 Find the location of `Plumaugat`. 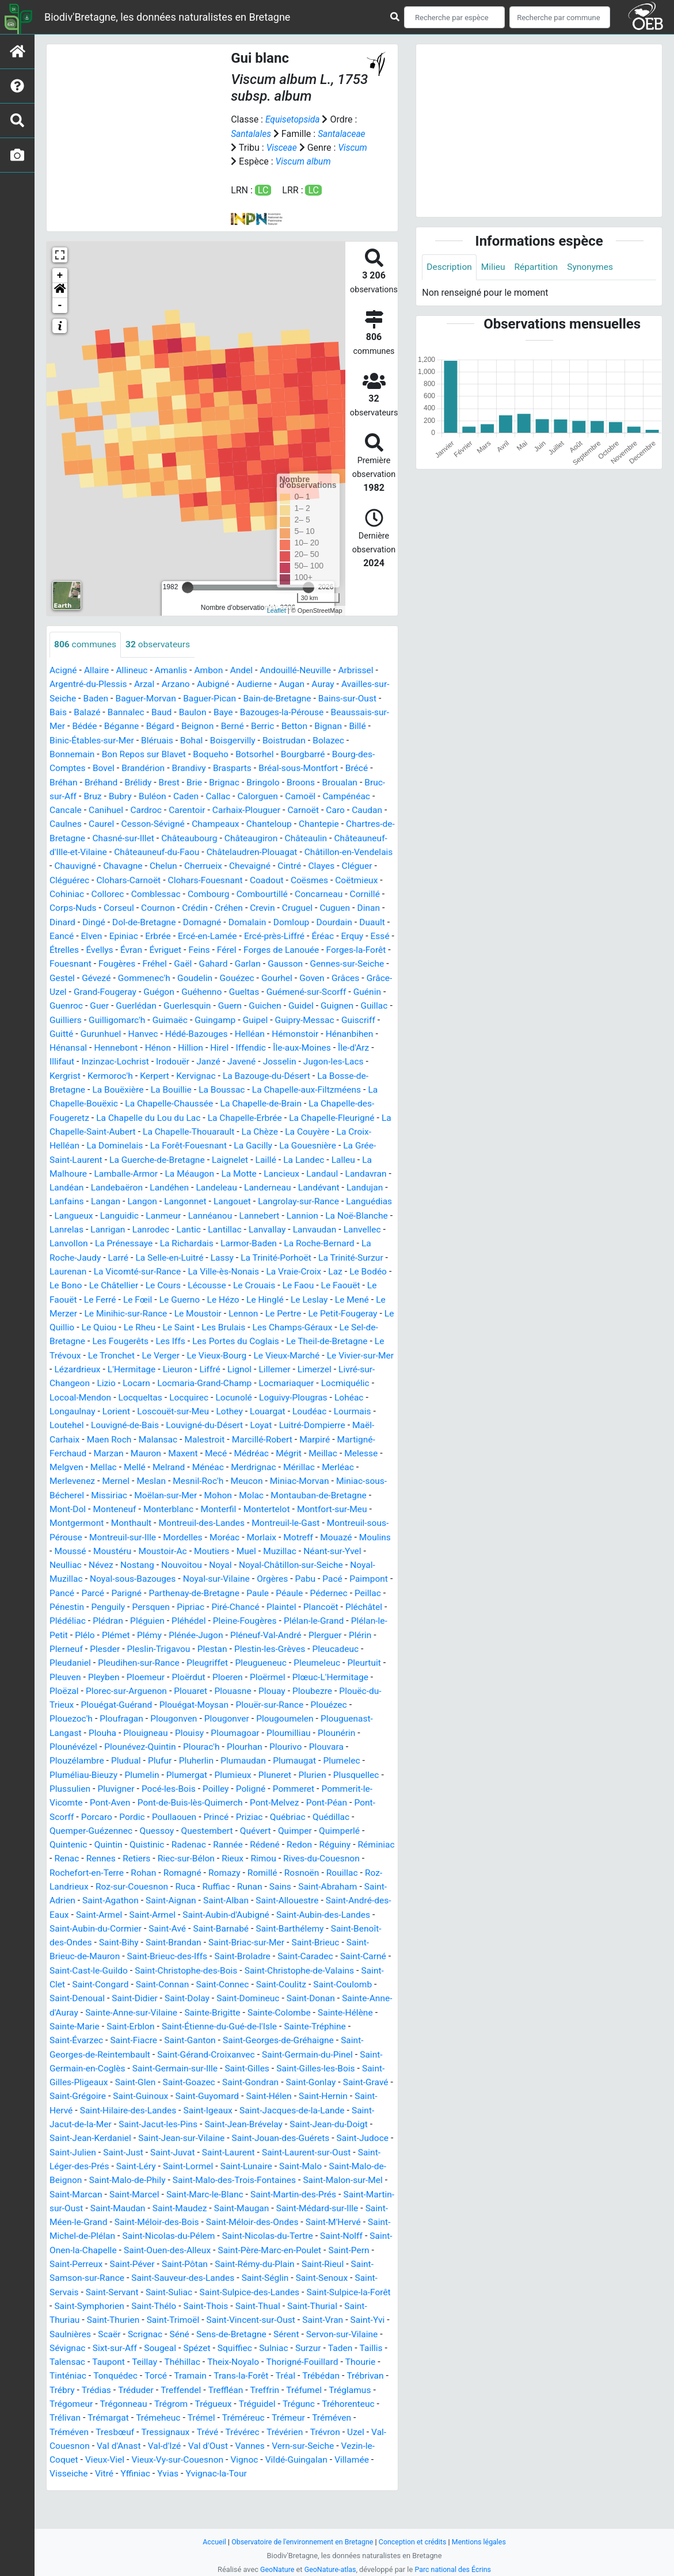

Plumaugat is located at coordinates (71, 1801).